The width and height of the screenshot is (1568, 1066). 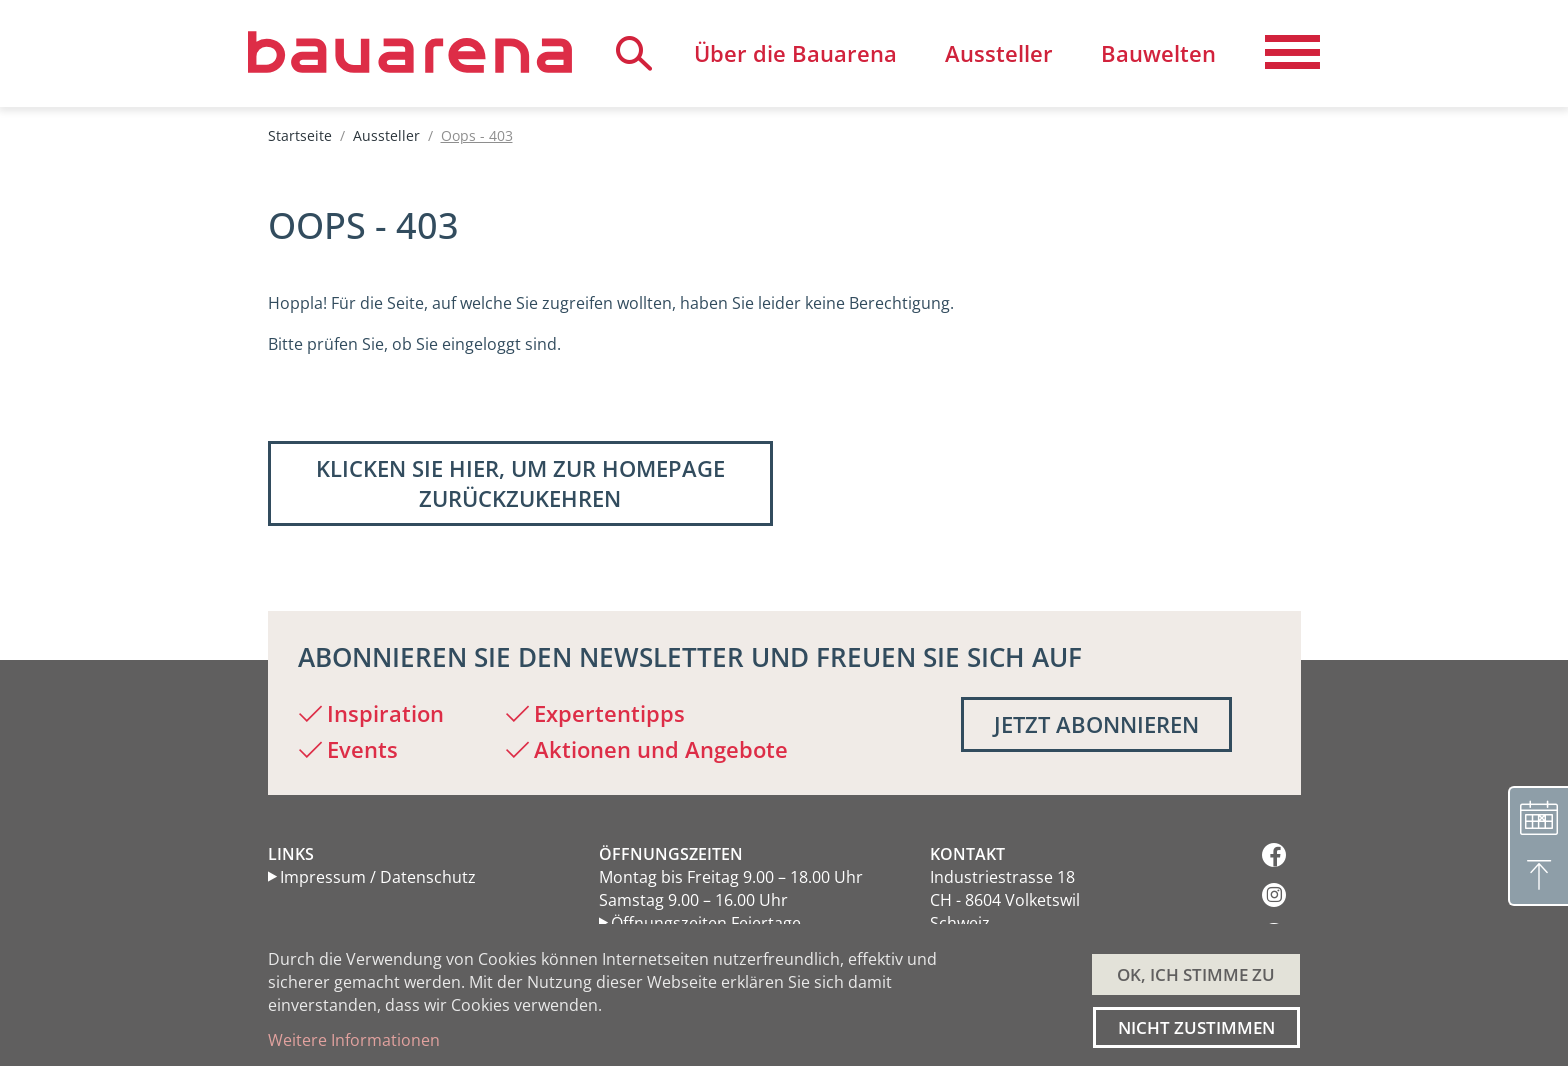 I want to click on [Nach oben], so click(x=1538, y=876).